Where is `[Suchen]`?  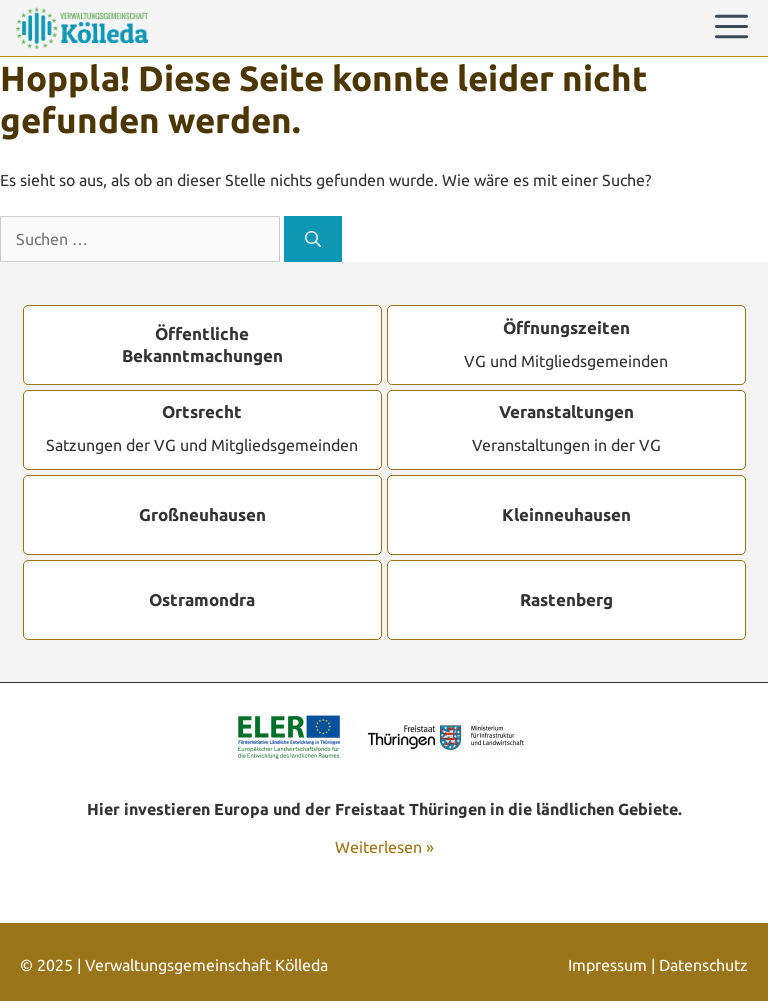
[Suchen] is located at coordinates (313, 239).